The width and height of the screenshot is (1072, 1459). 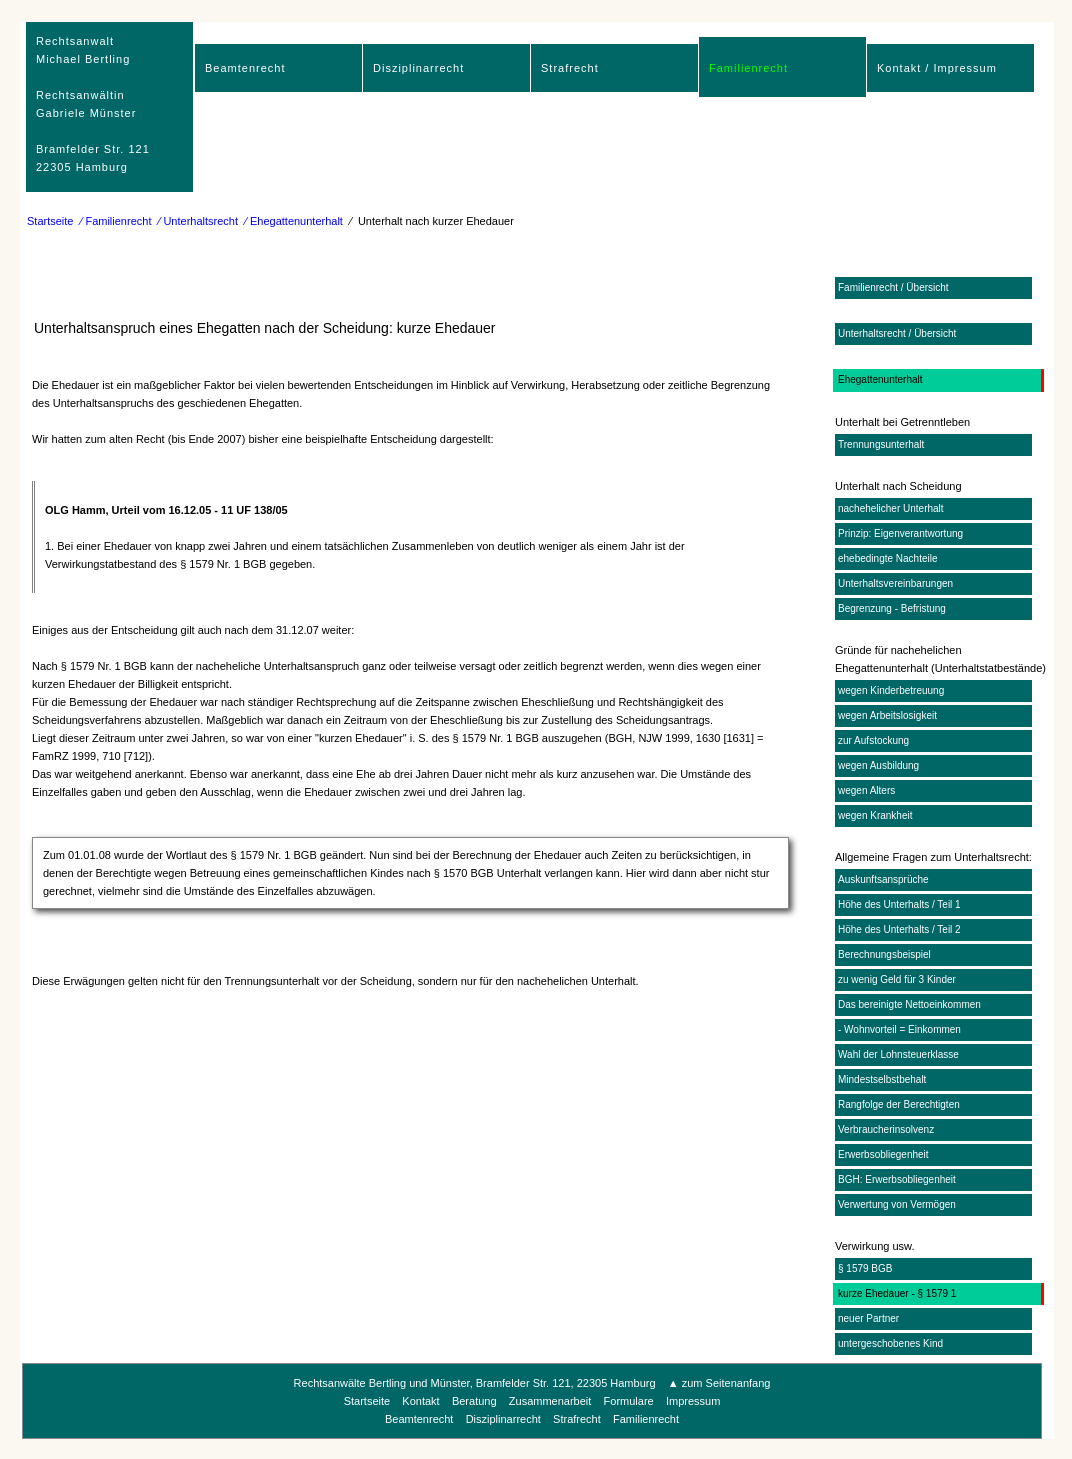 I want to click on ▲ zum Seitenanfang, so click(x=719, y=1383).